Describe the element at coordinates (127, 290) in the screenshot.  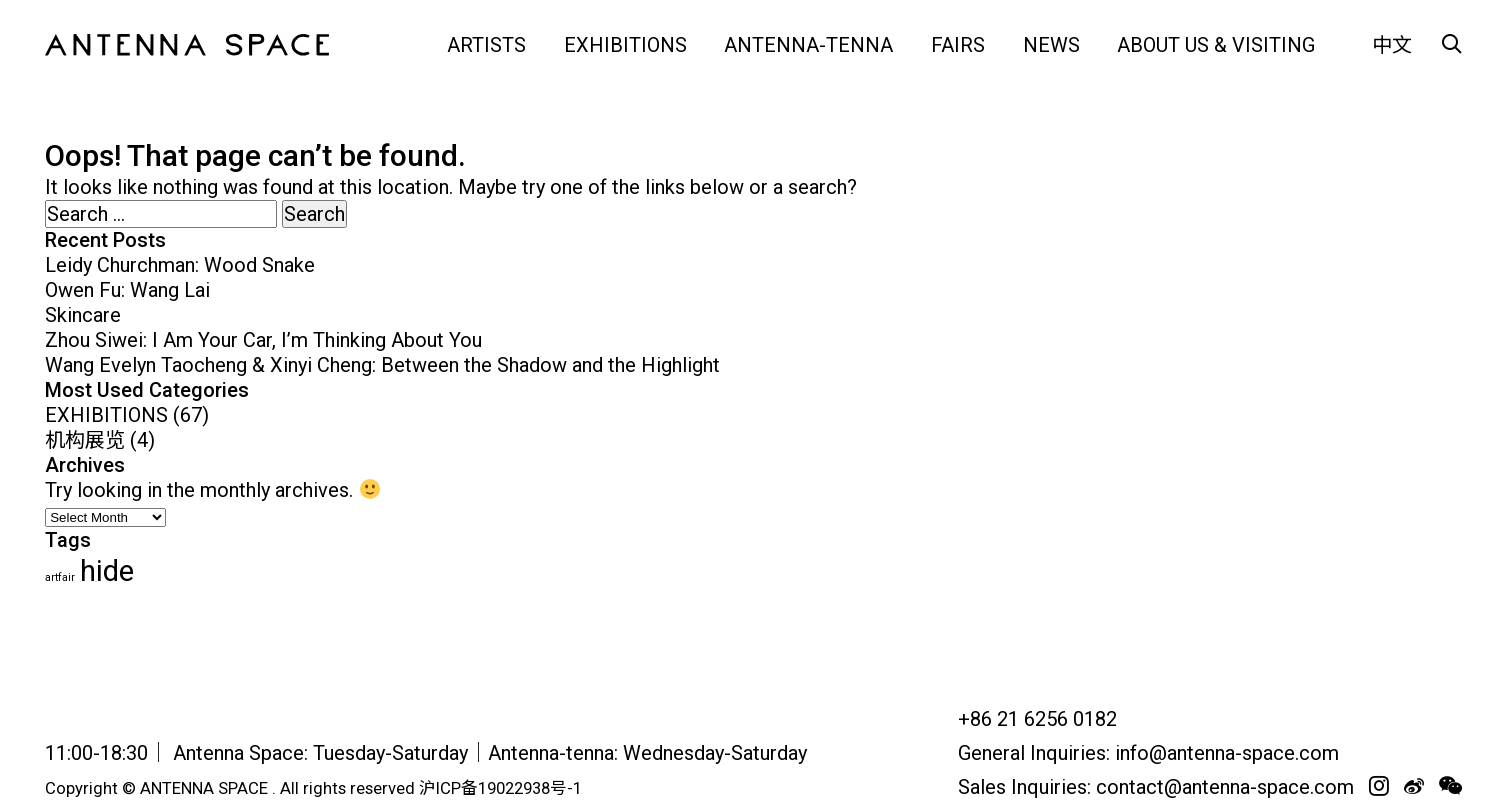
I see `Owen Fu: Wang Lai` at that location.